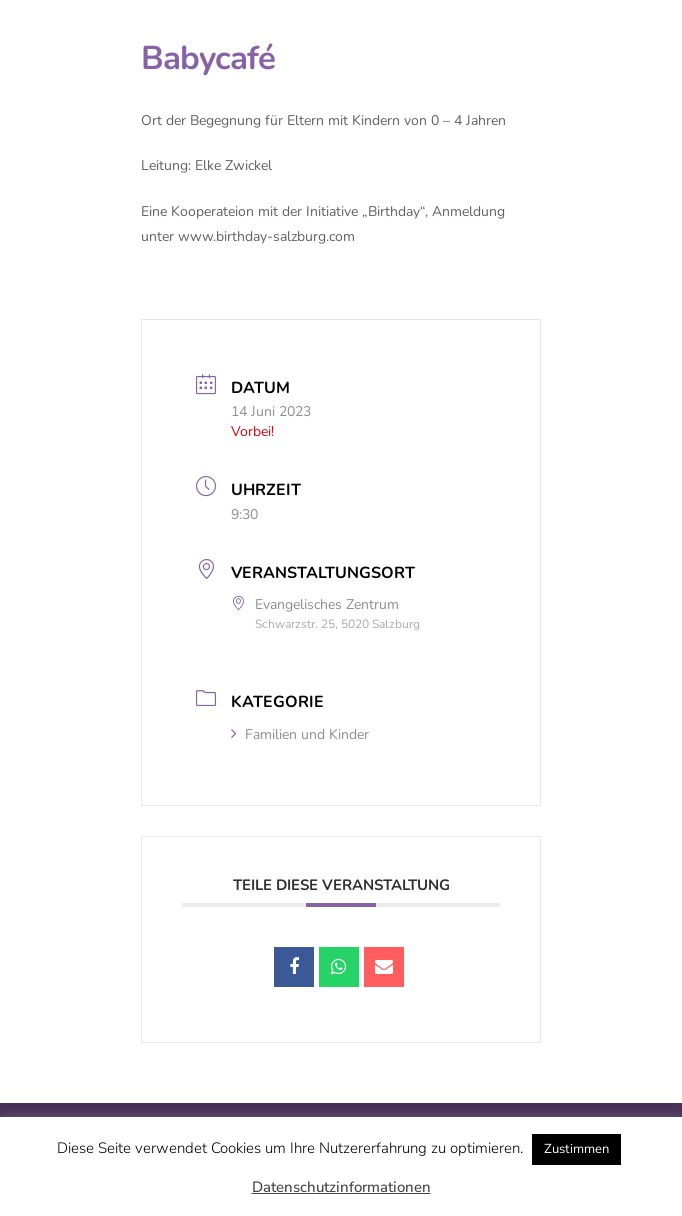 The height and width of the screenshot is (1216, 682). I want to click on Datenschutzinformationen, so click(341, 1187).